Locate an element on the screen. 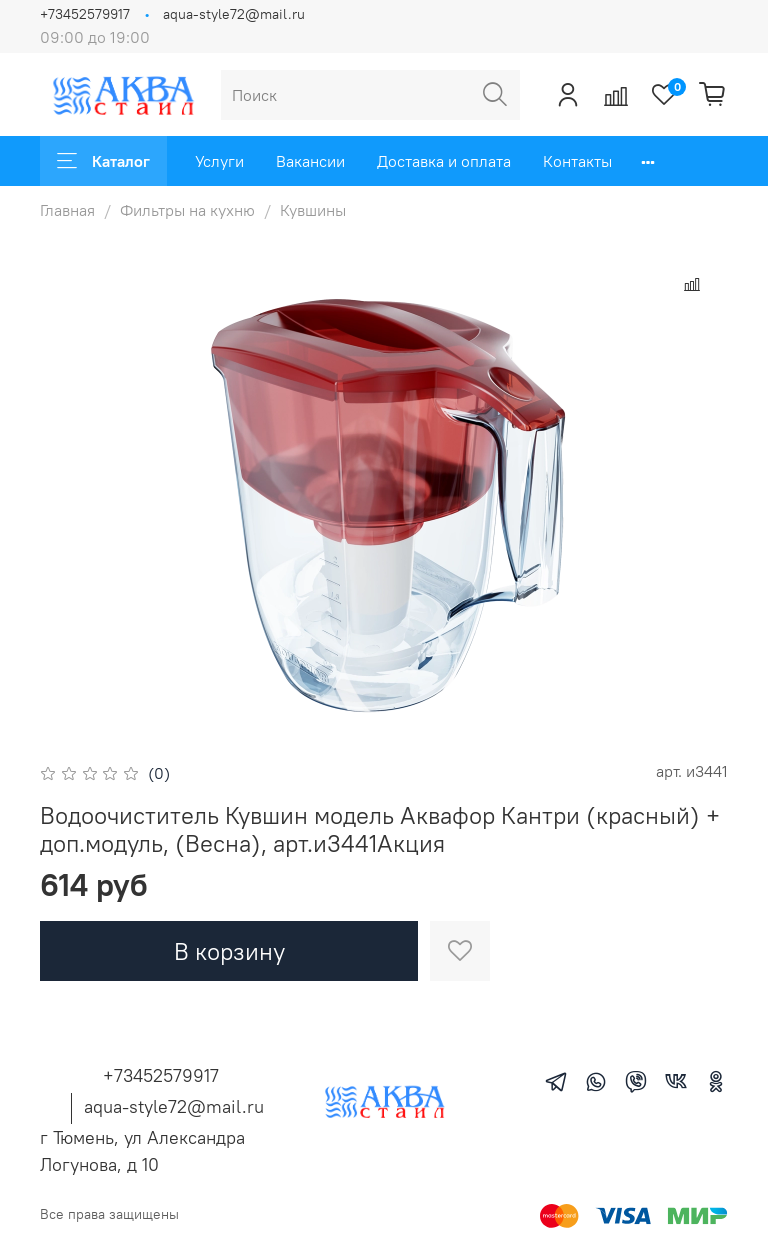 The height and width of the screenshot is (1251, 768). Услуги is located at coordinates (219, 161).